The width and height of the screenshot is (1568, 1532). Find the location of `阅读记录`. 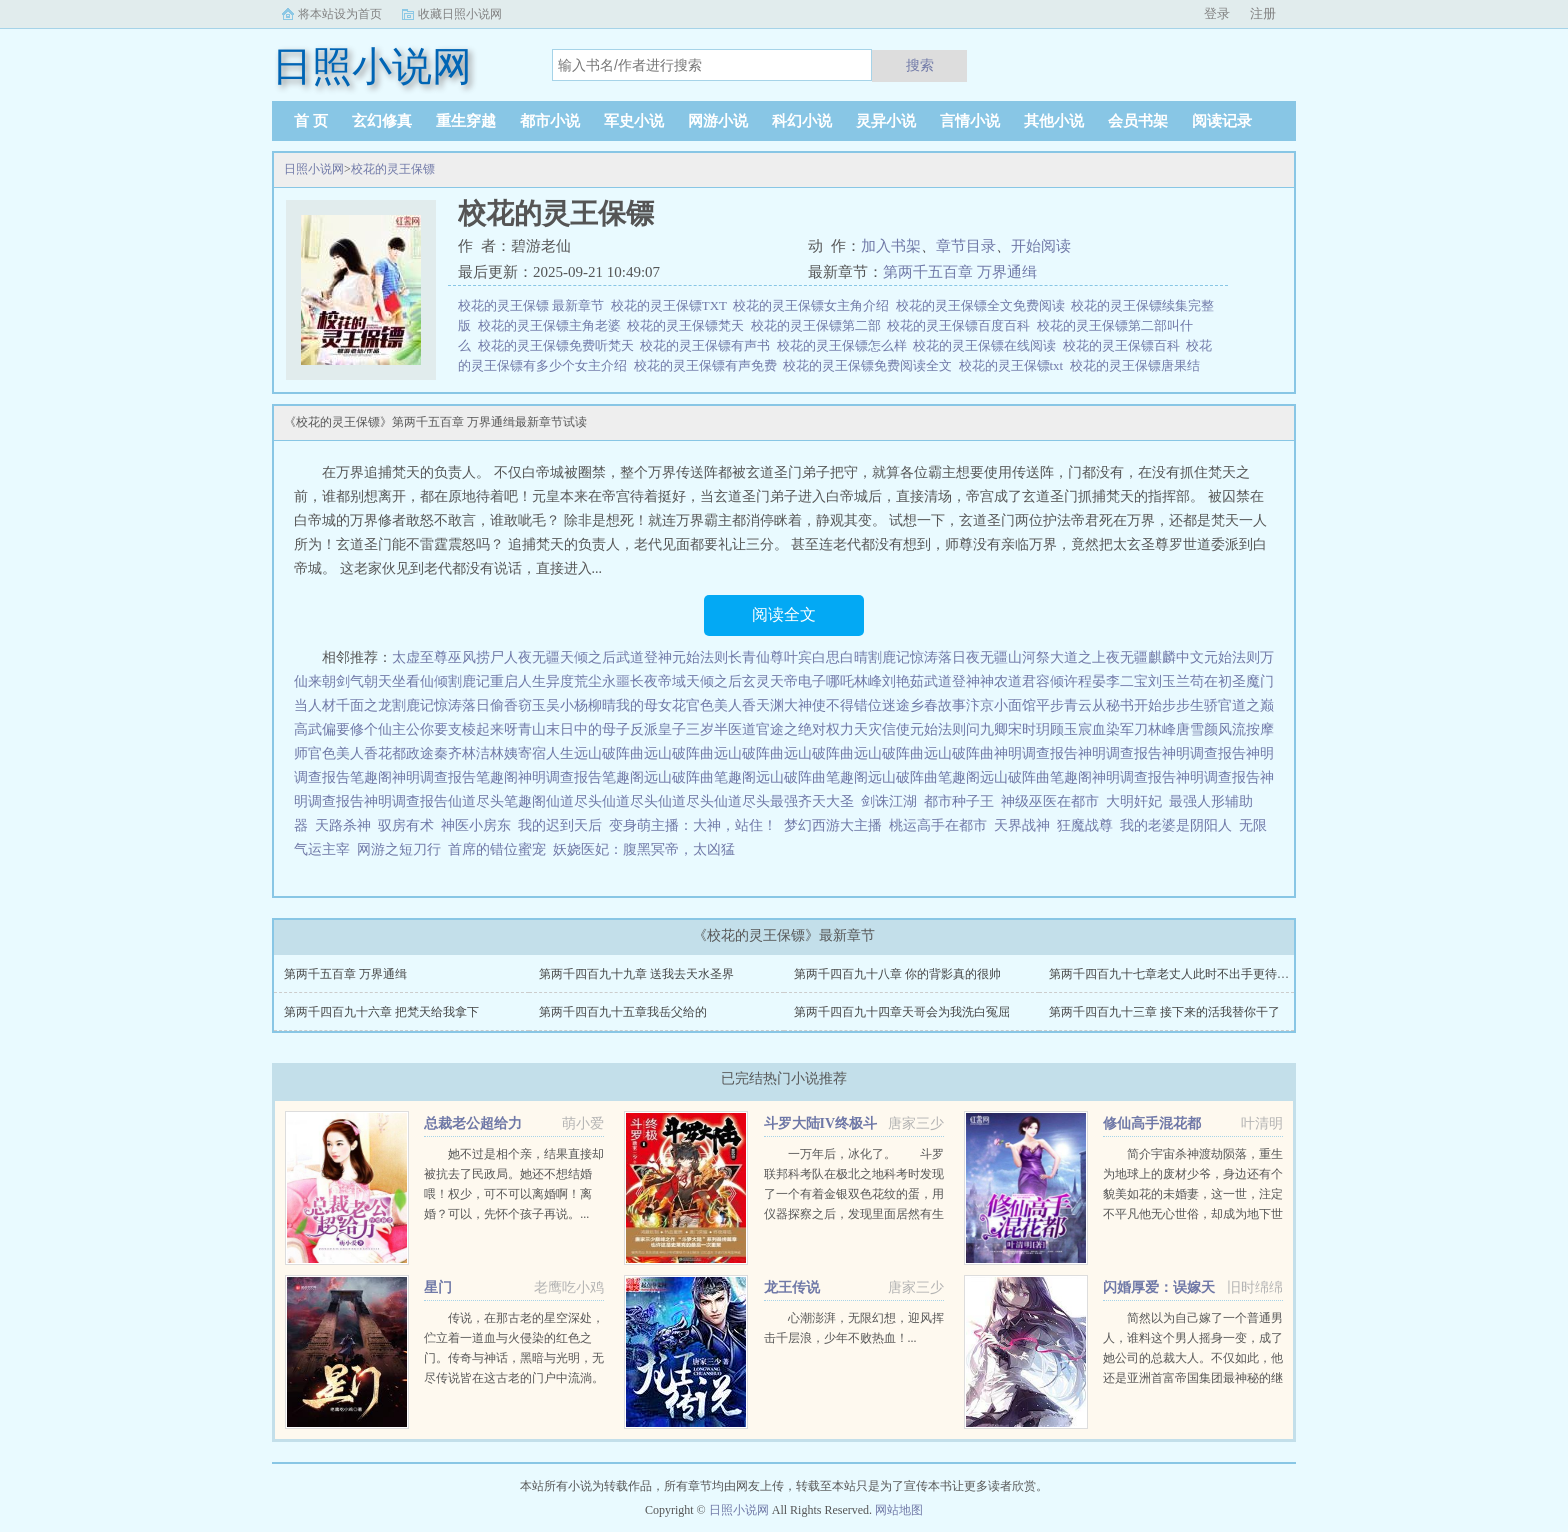

阅读记录 is located at coordinates (1222, 121).